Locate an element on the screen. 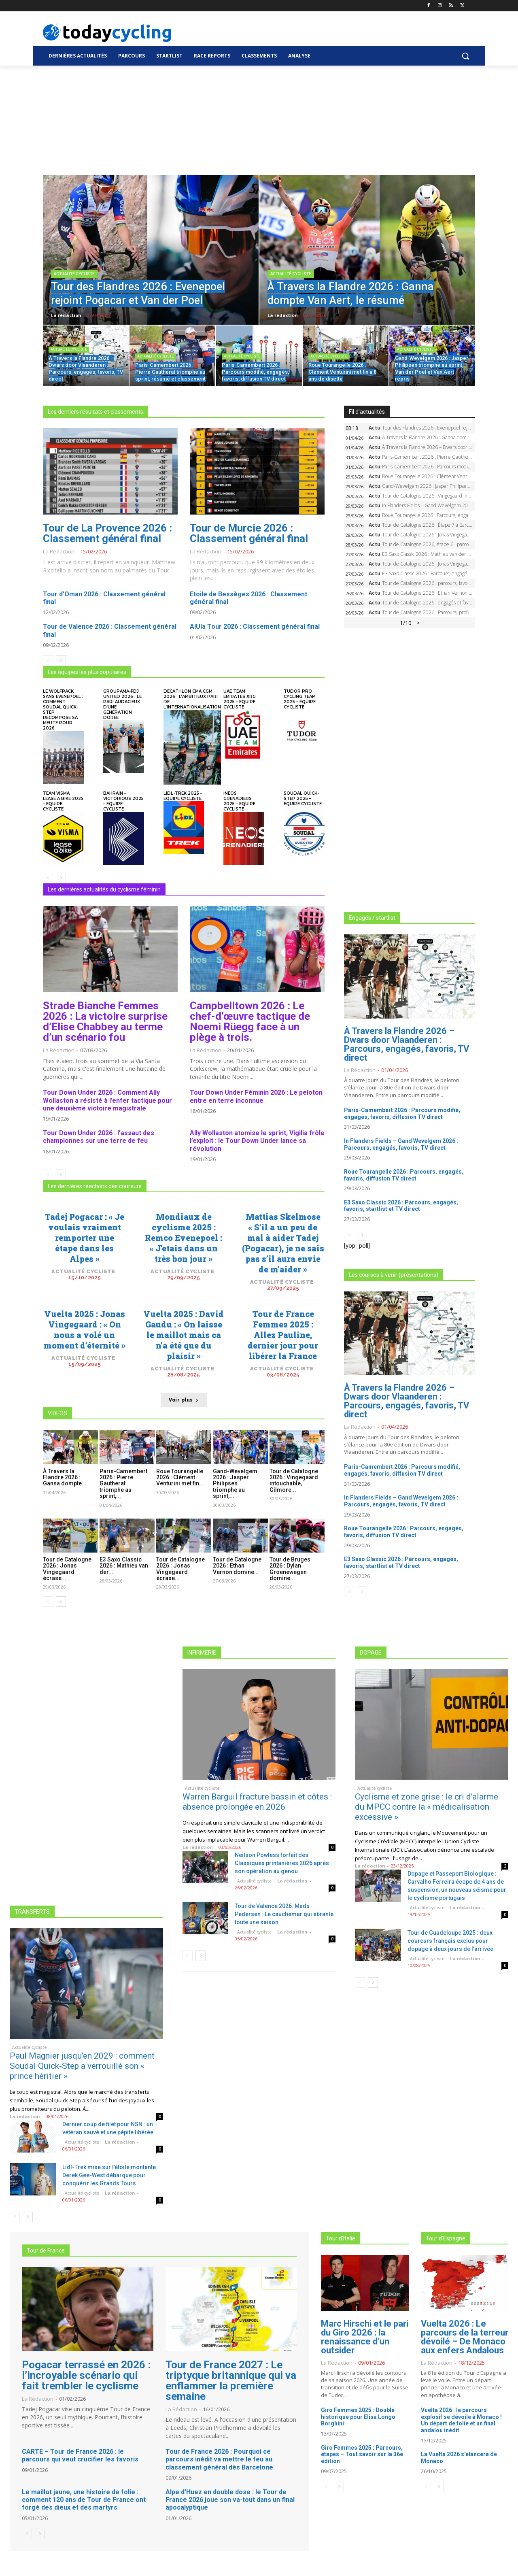 The width and height of the screenshot is (518, 2576). Cyclisme et zone grise : le cri d’alarme du MPCC contre la « médicalisation excessive » is located at coordinates (426, 1807).